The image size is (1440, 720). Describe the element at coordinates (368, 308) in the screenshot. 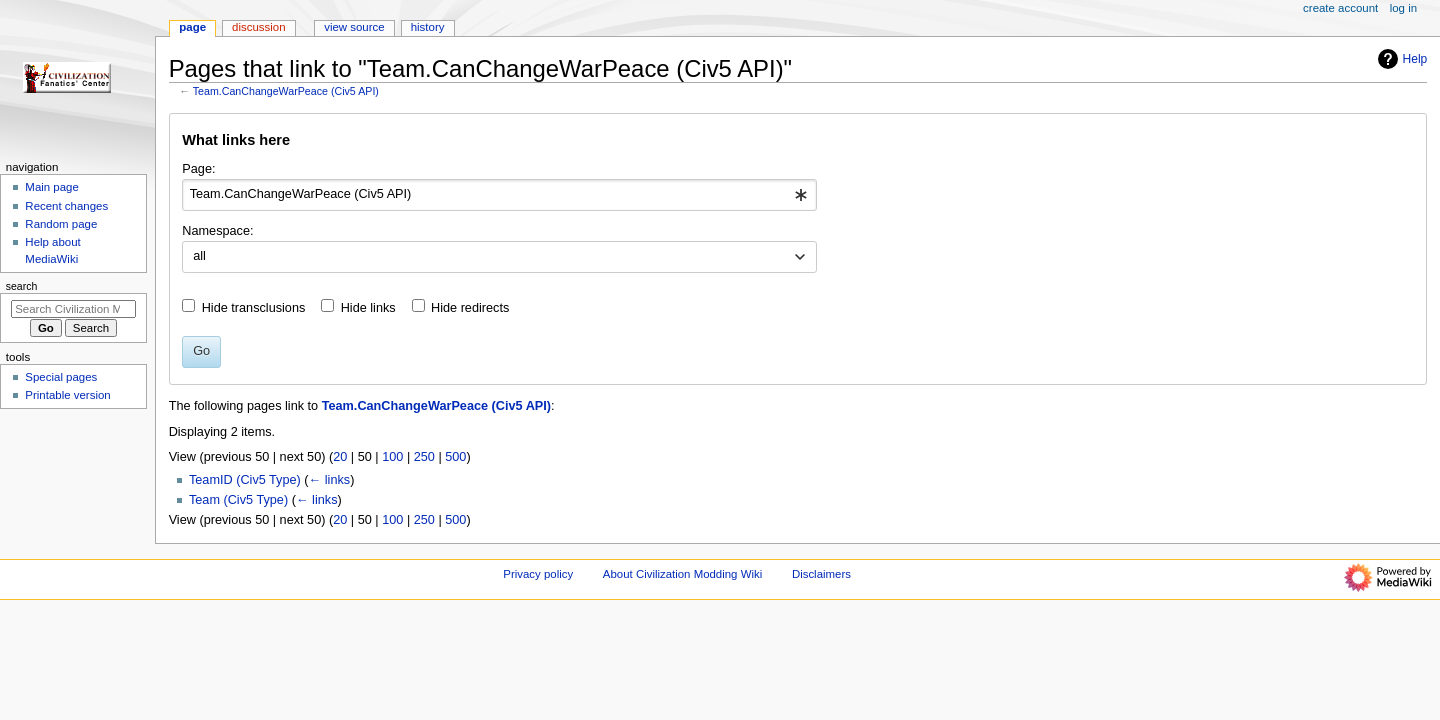

I see `Hide links` at that location.